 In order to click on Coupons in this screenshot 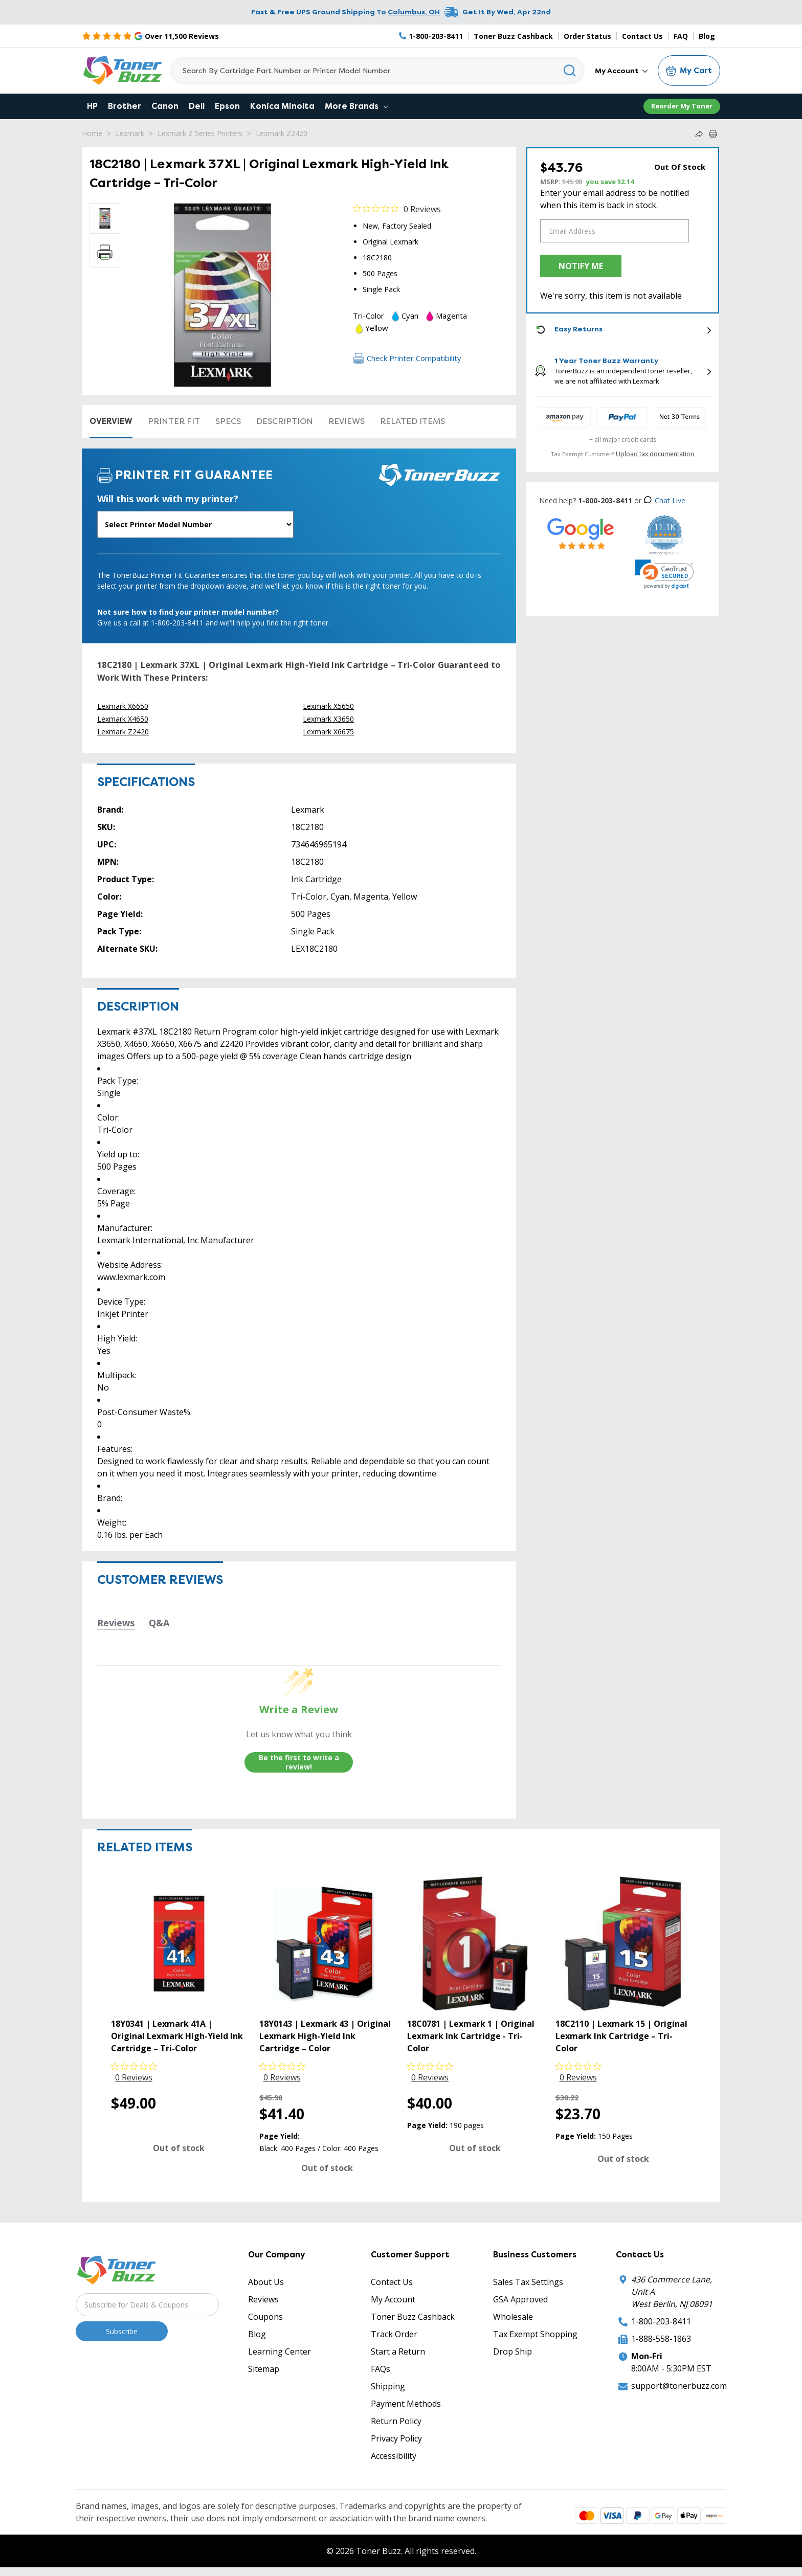, I will do `click(265, 2316)`.